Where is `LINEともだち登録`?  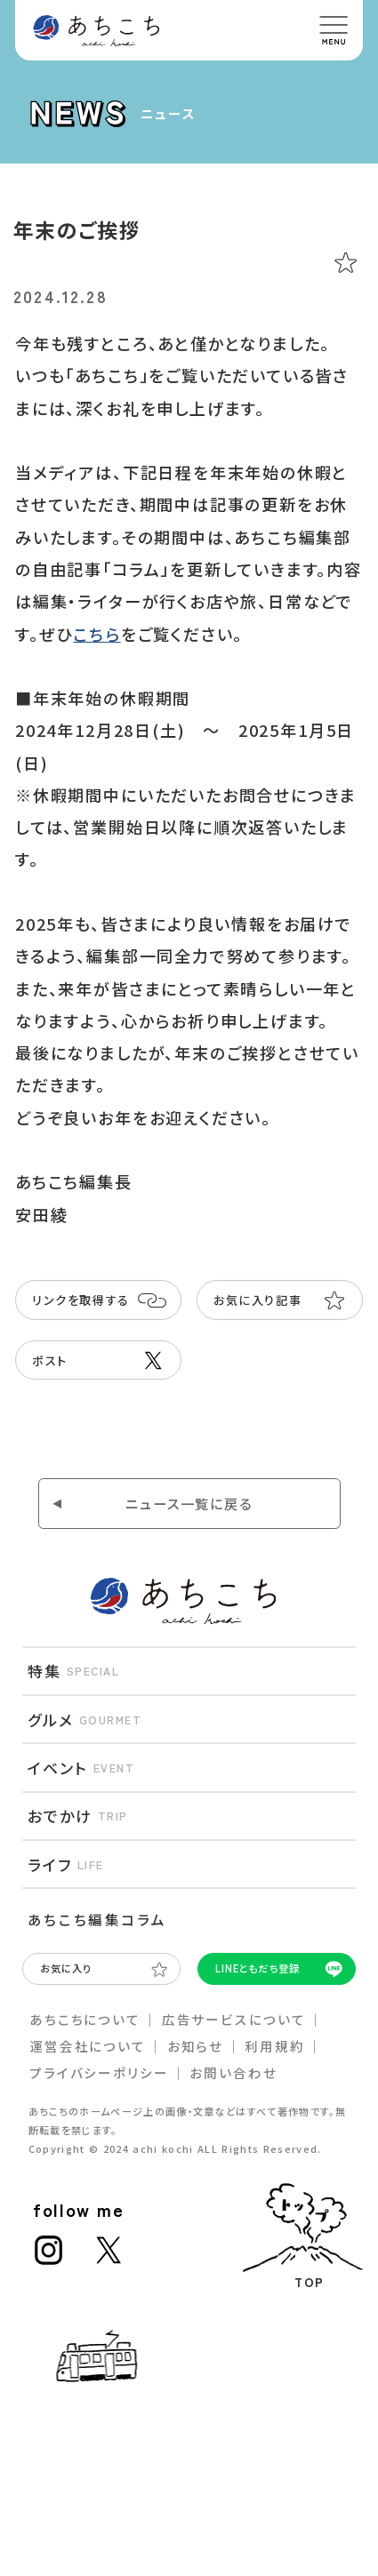 LINEともだち登録 is located at coordinates (257, 1968).